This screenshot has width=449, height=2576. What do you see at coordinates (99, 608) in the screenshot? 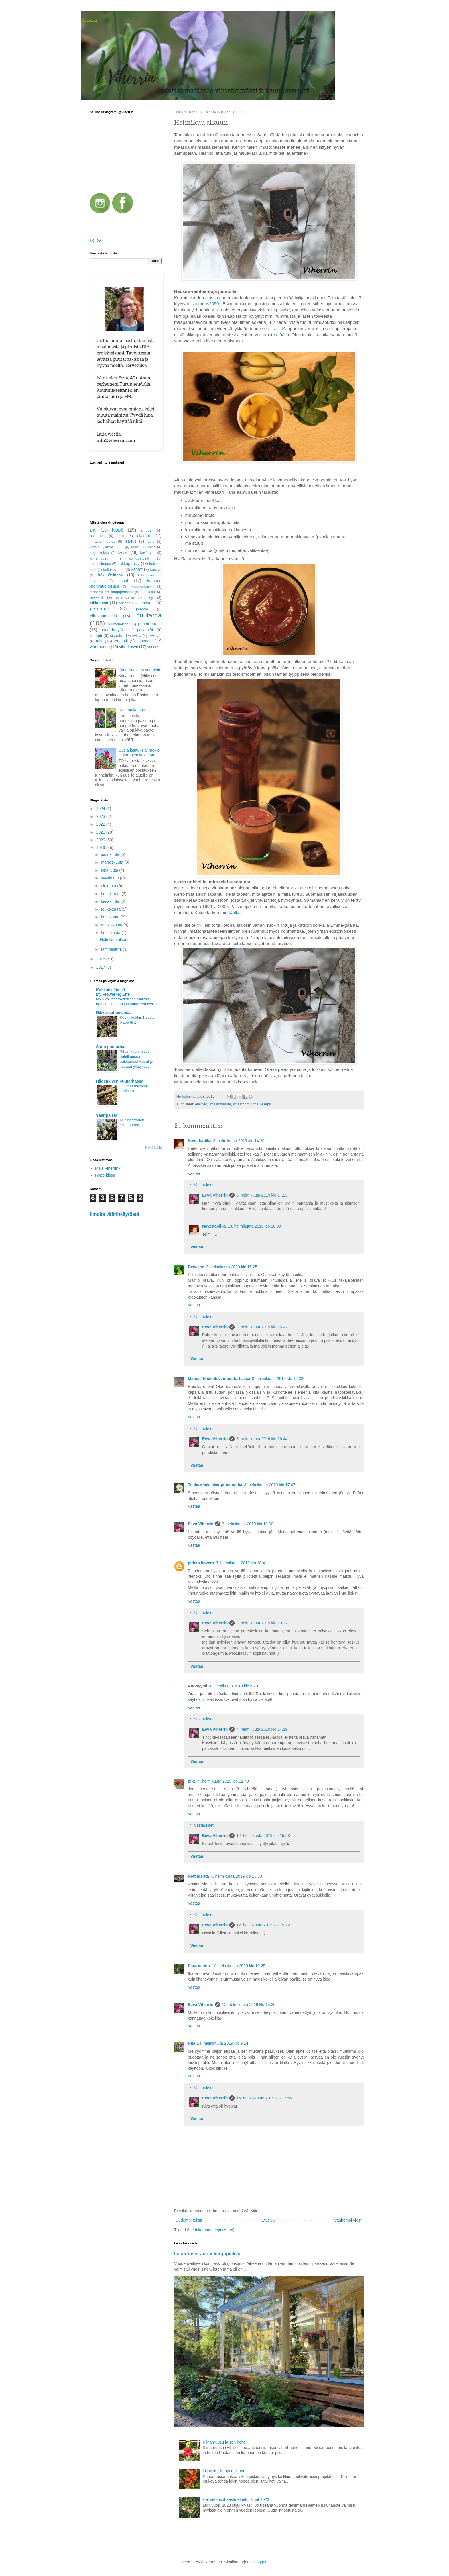
I see `perennat` at bounding box center [99, 608].